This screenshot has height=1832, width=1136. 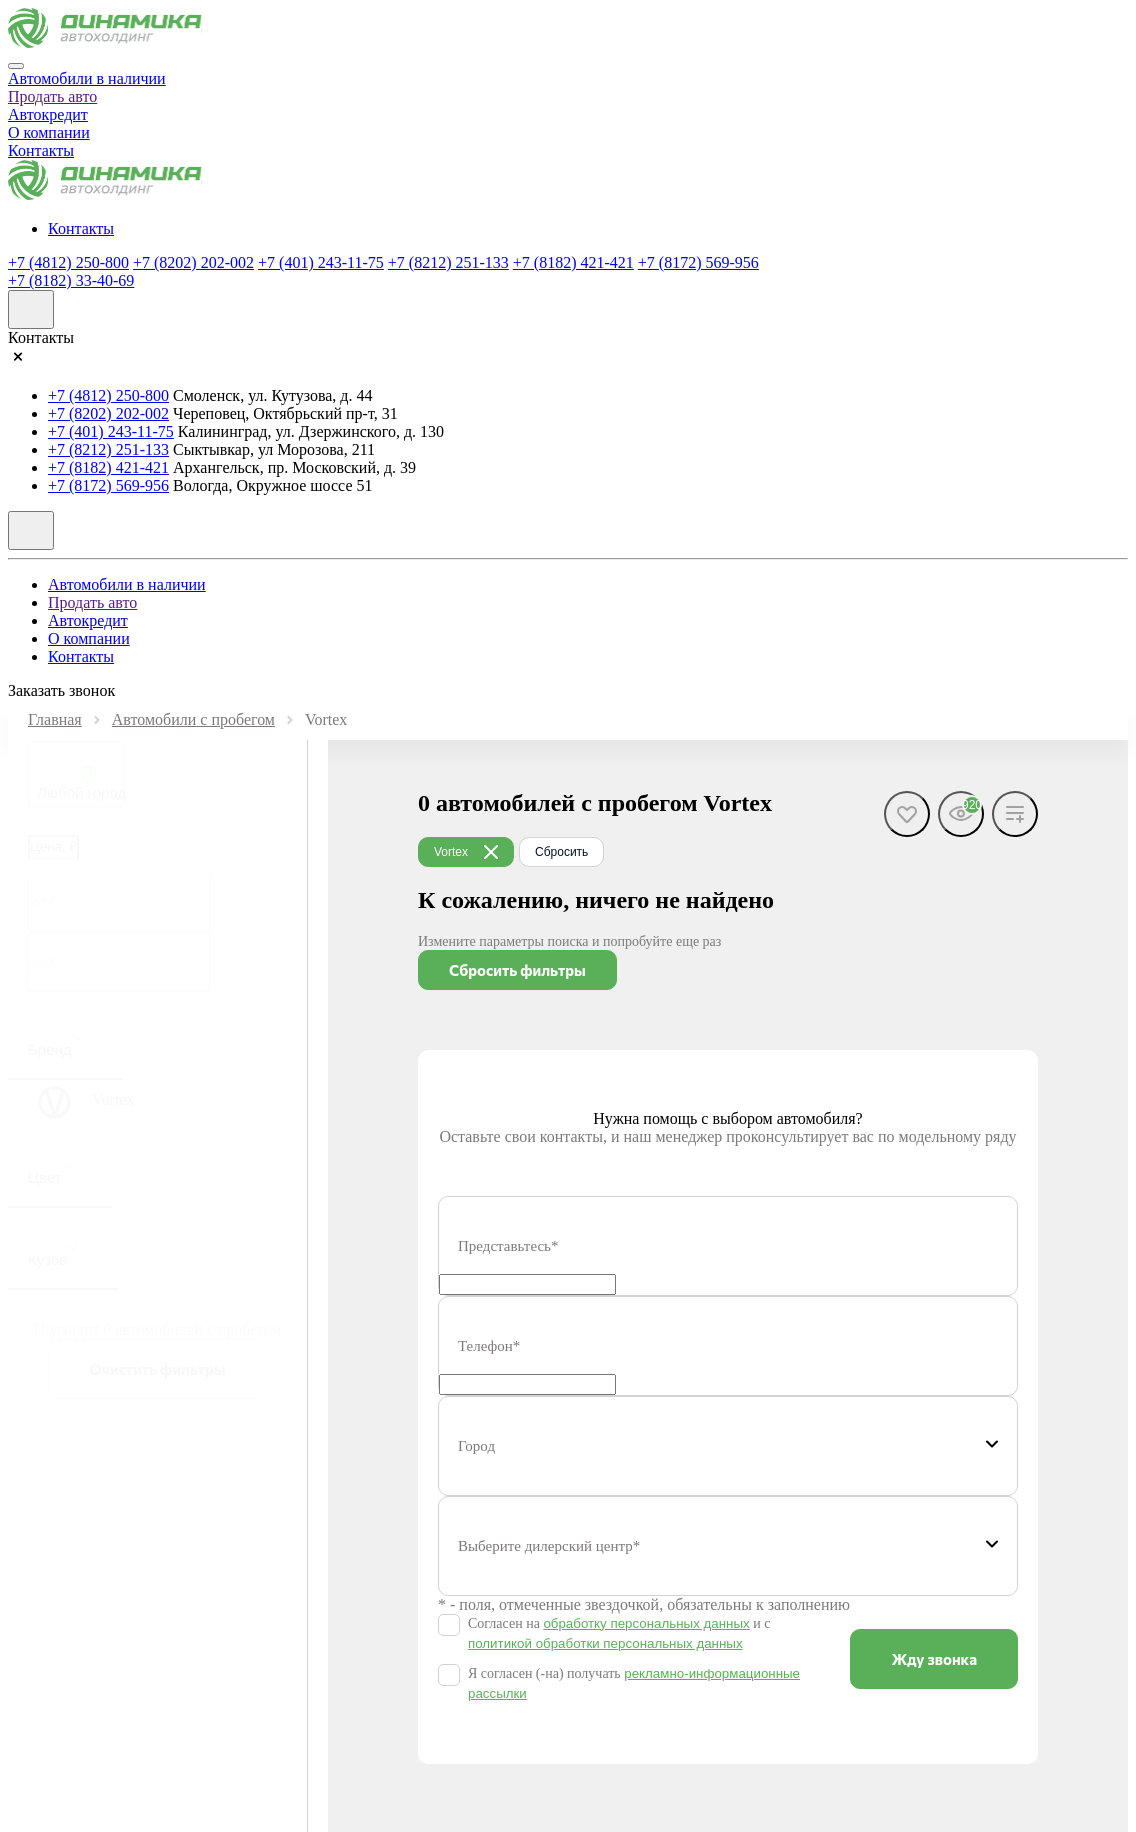 What do you see at coordinates (49, 132) in the screenshot?
I see `О компании` at bounding box center [49, 132].